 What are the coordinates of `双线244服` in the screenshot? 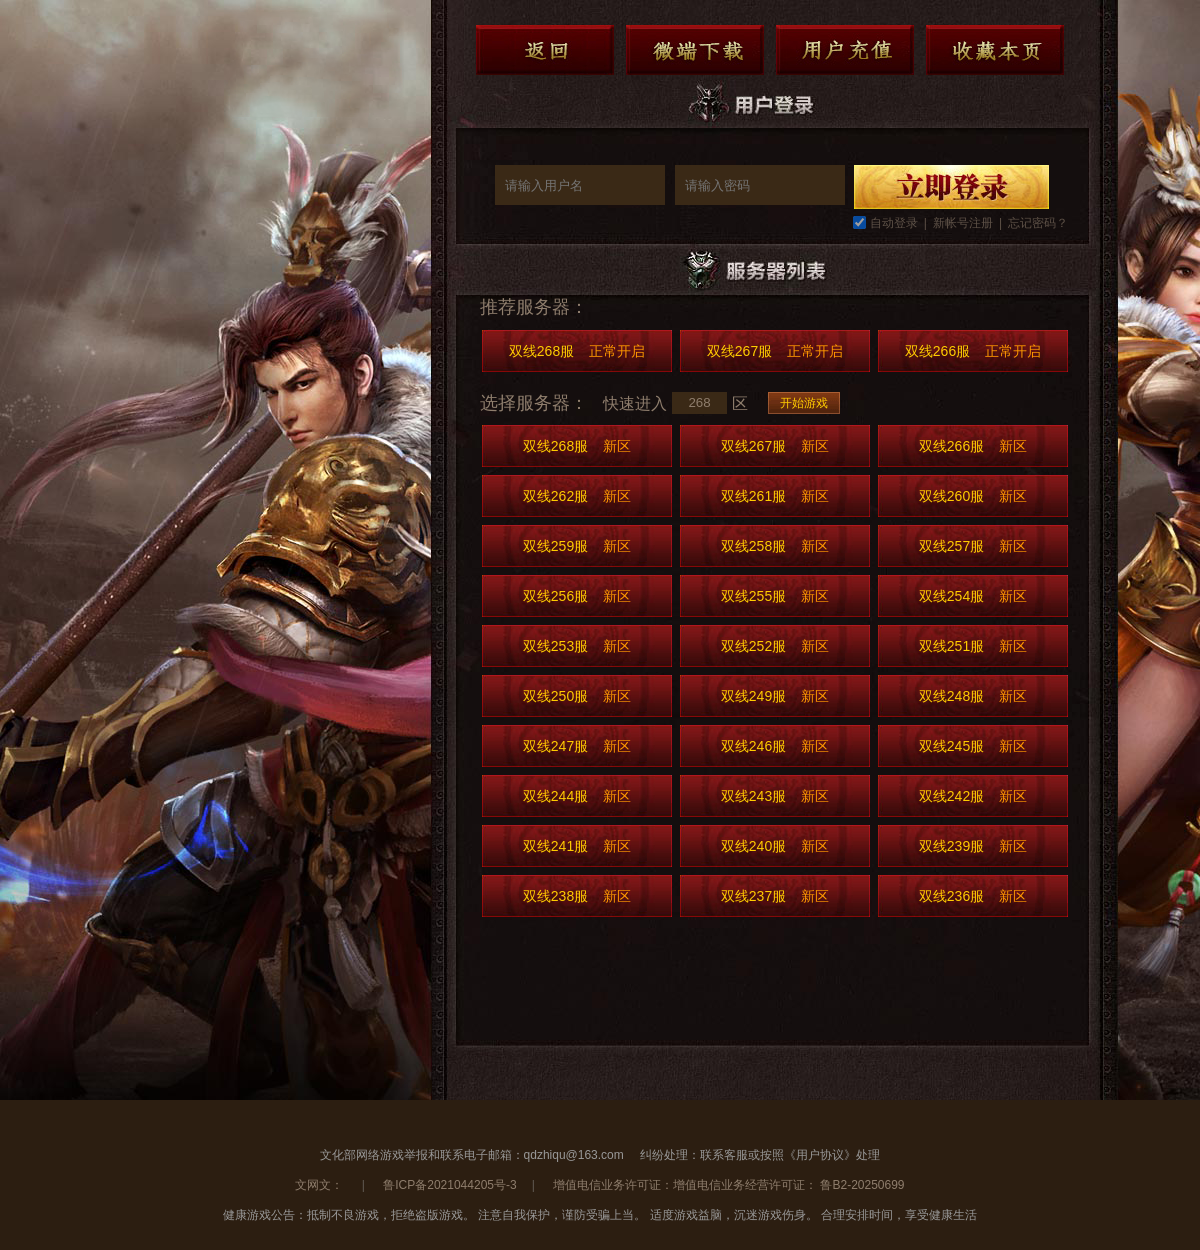 It's located at (577, 796).